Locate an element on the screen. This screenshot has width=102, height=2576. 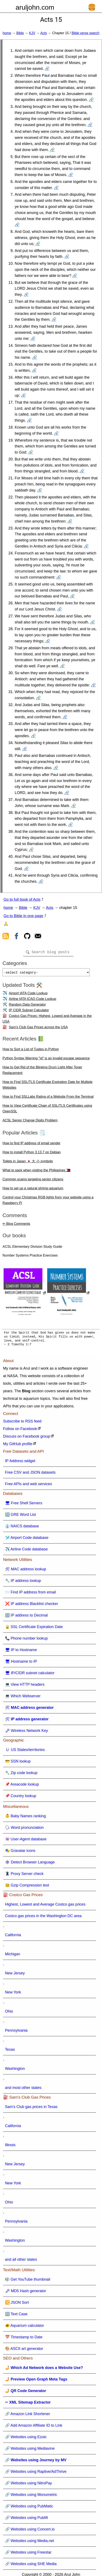
Pennsylvania is located at coordinates (16, 2032).